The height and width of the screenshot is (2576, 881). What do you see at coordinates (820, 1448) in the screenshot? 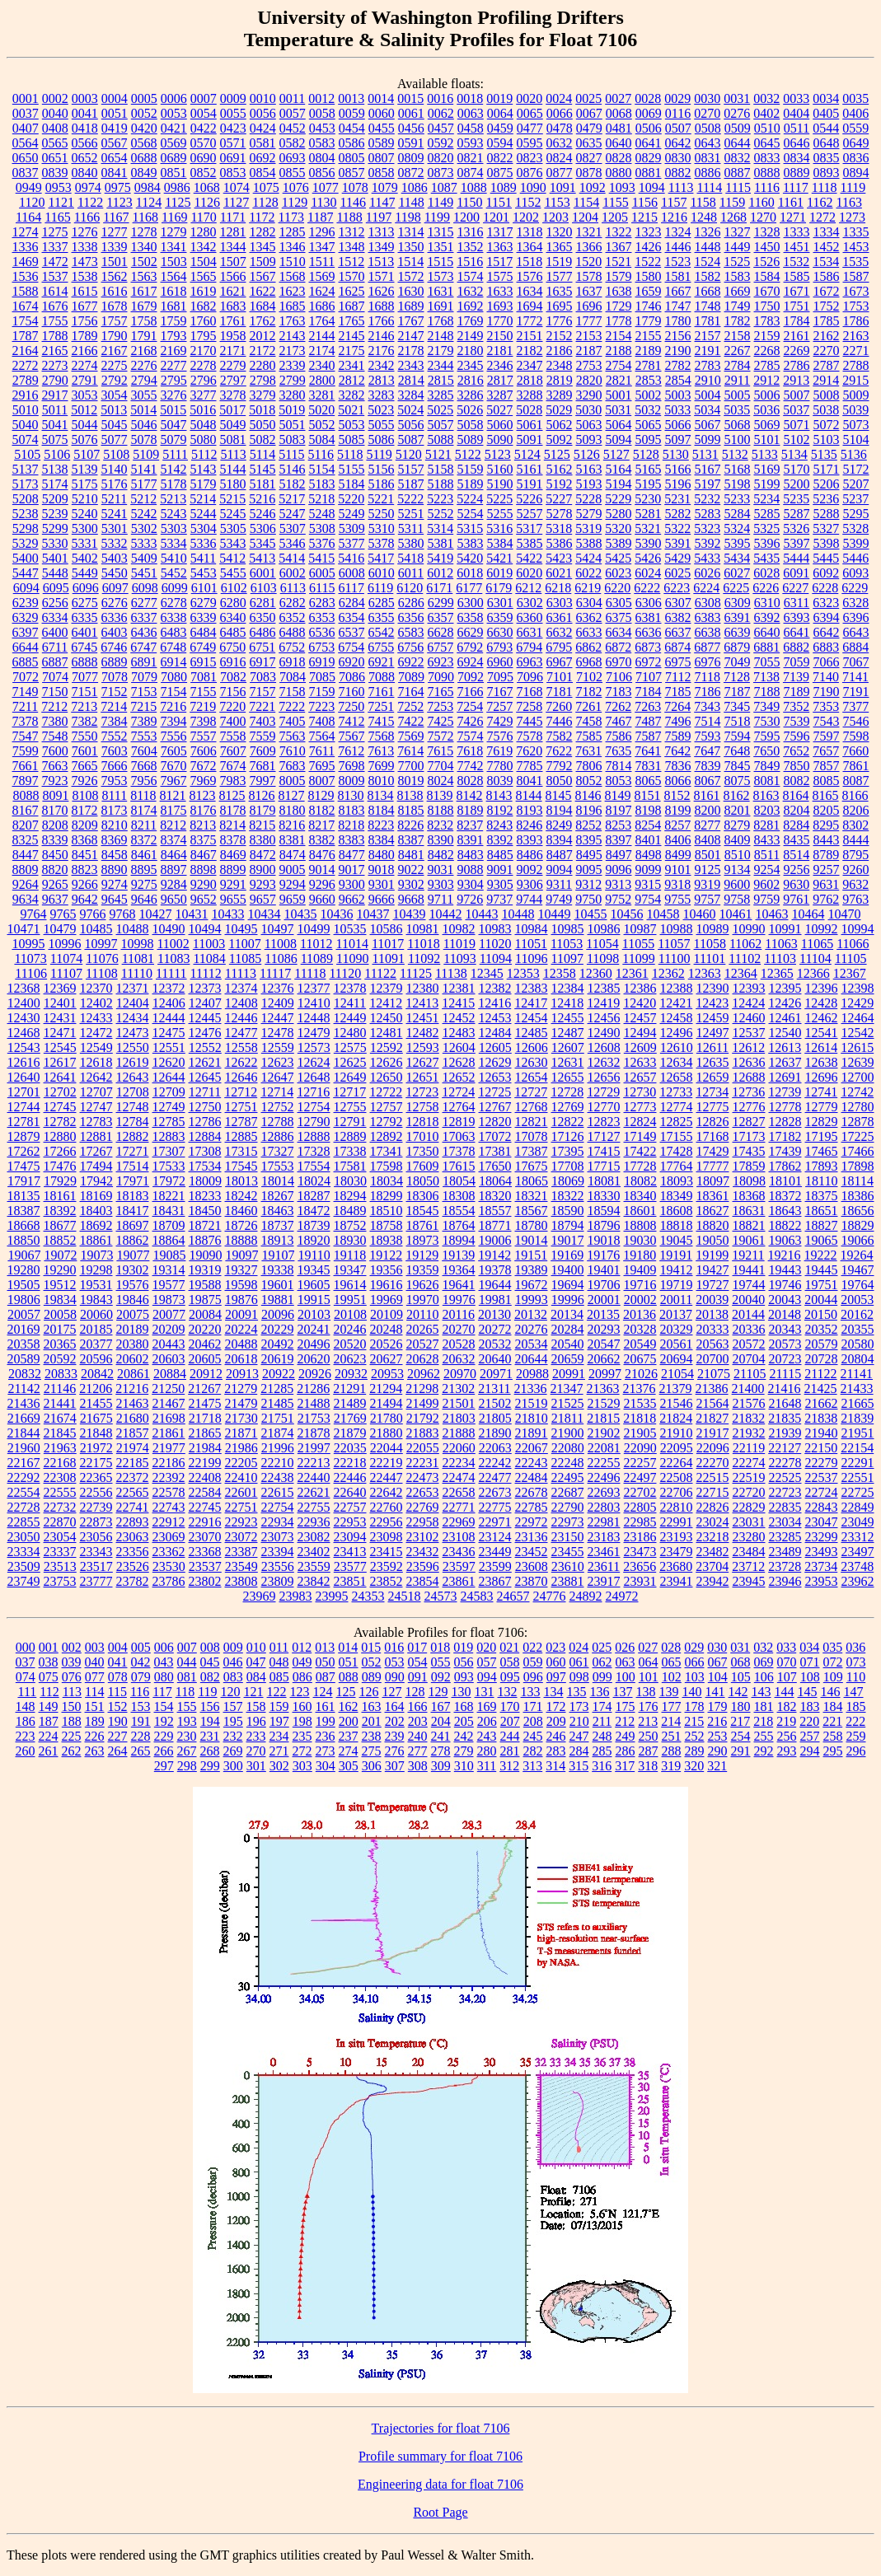
I see `22150` at bounding box center [820, 1448].